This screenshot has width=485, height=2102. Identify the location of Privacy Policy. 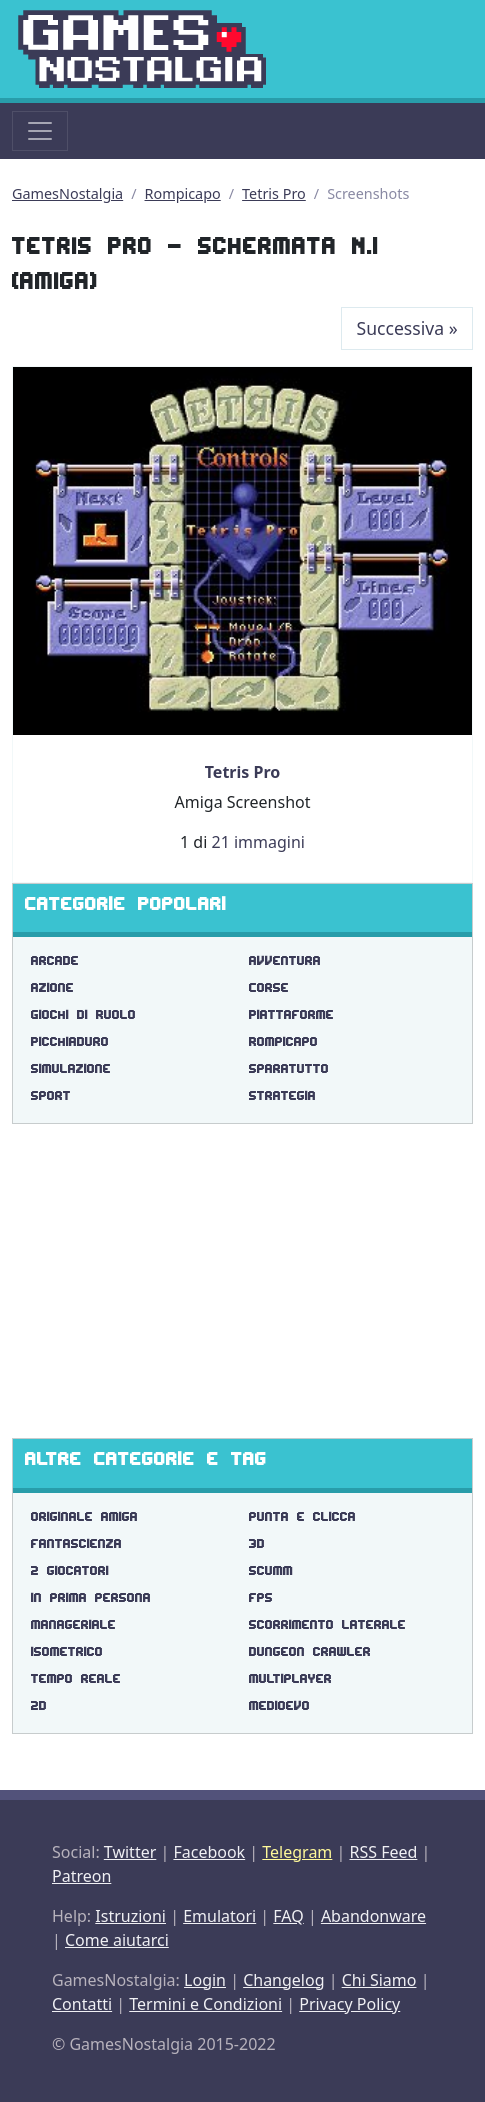
(349, 2004).